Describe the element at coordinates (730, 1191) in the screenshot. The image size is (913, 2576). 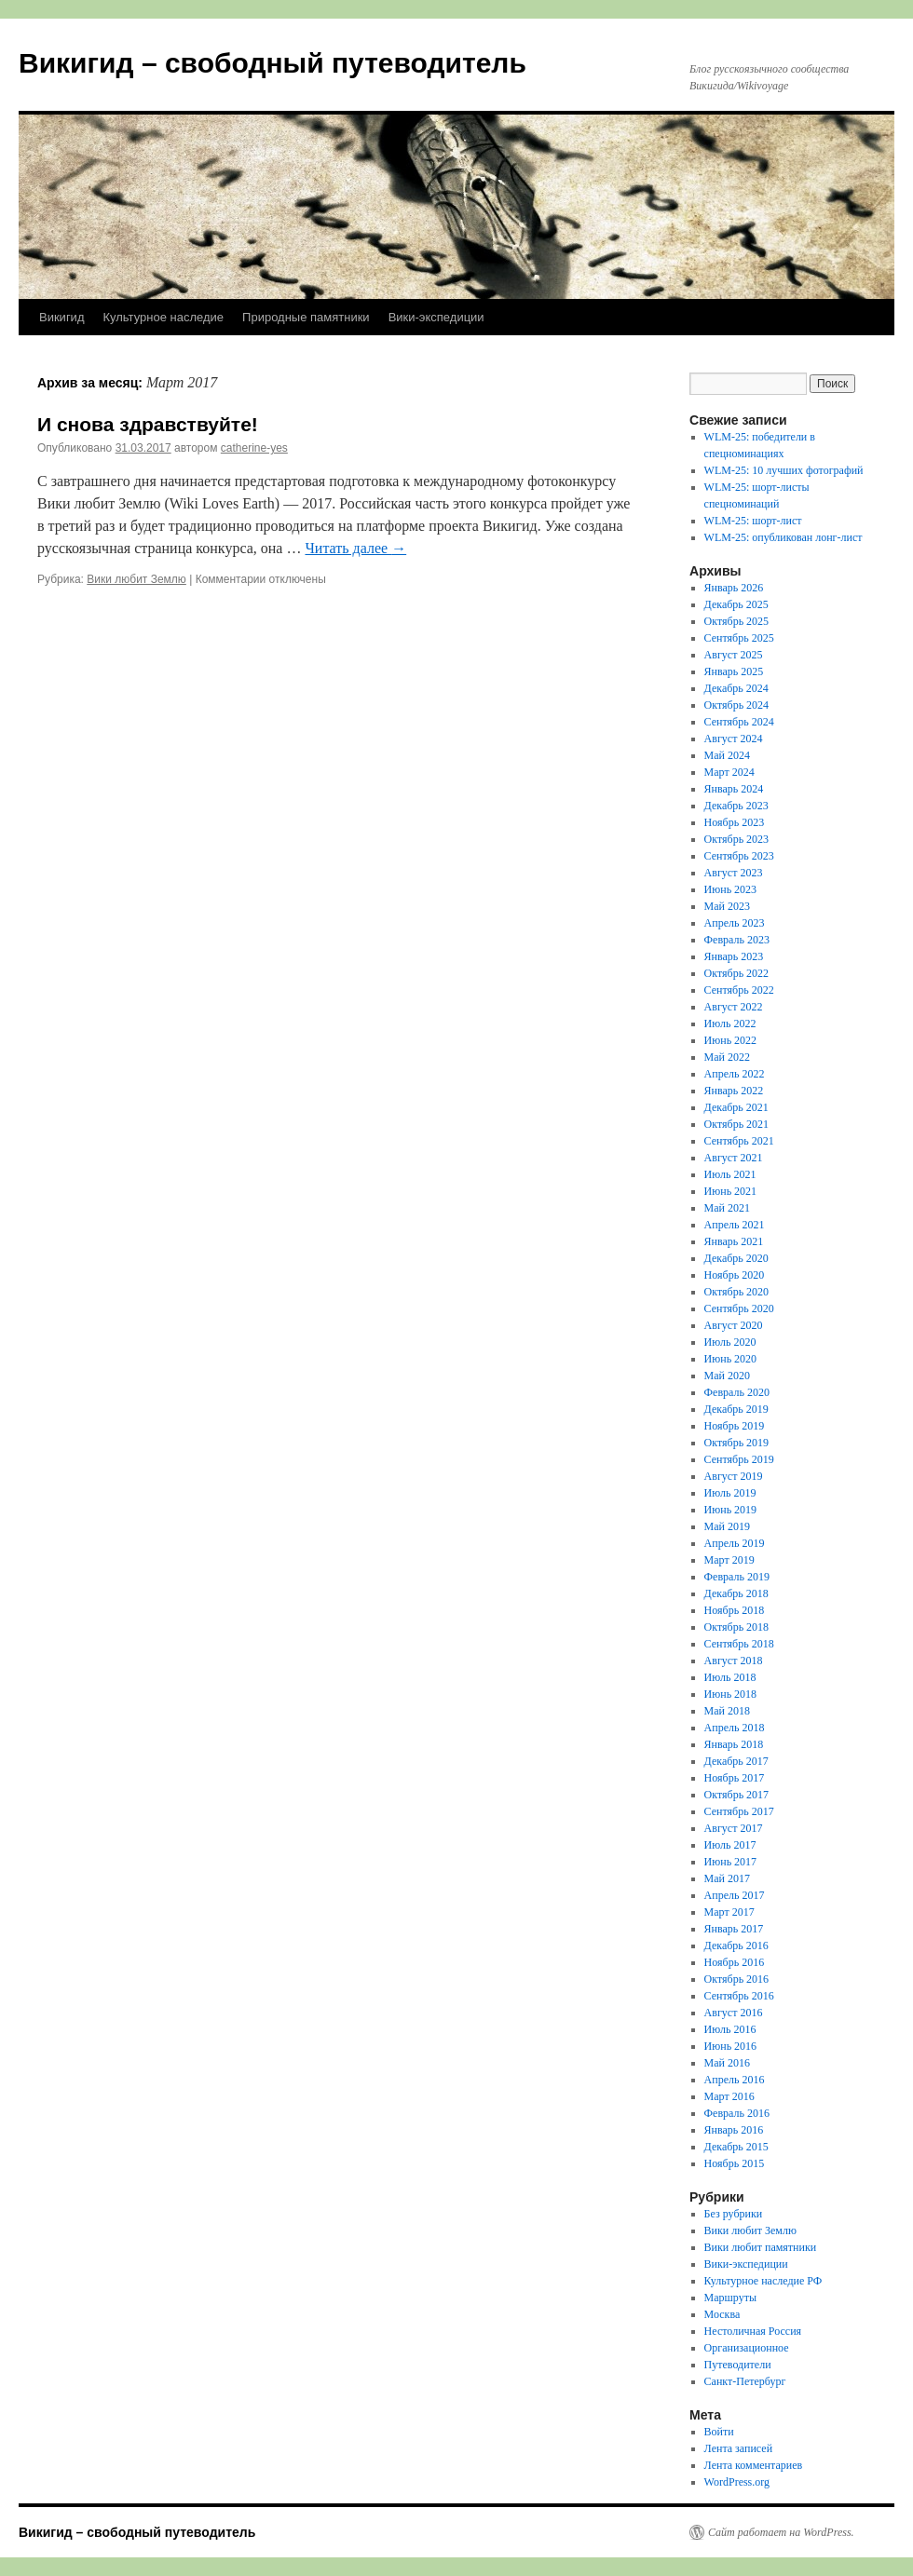
I see `Июнь 2021` at that location.